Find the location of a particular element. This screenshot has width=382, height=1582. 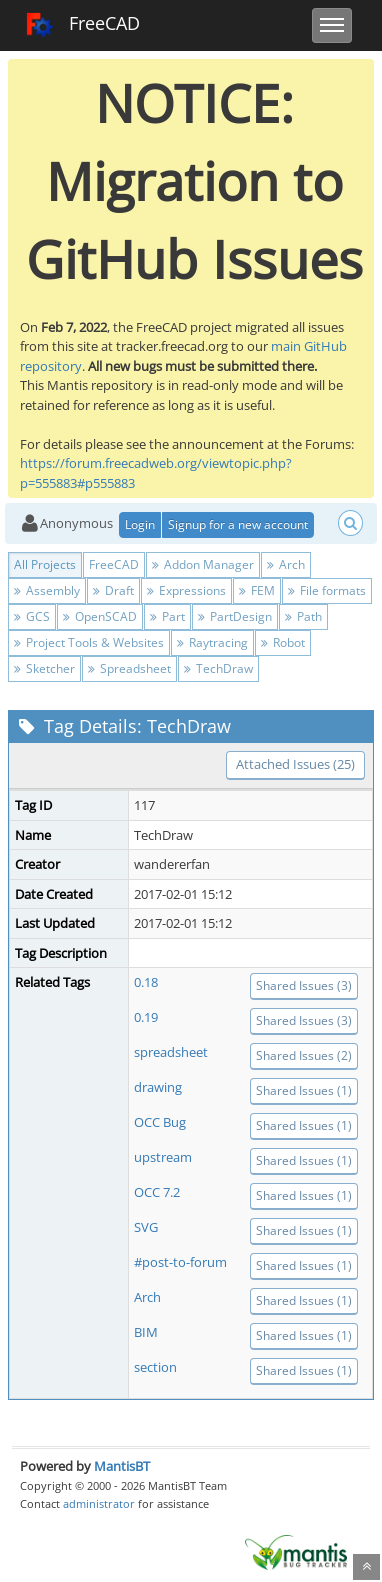

OCC 7.2 is located at coordinates (157, 1192).